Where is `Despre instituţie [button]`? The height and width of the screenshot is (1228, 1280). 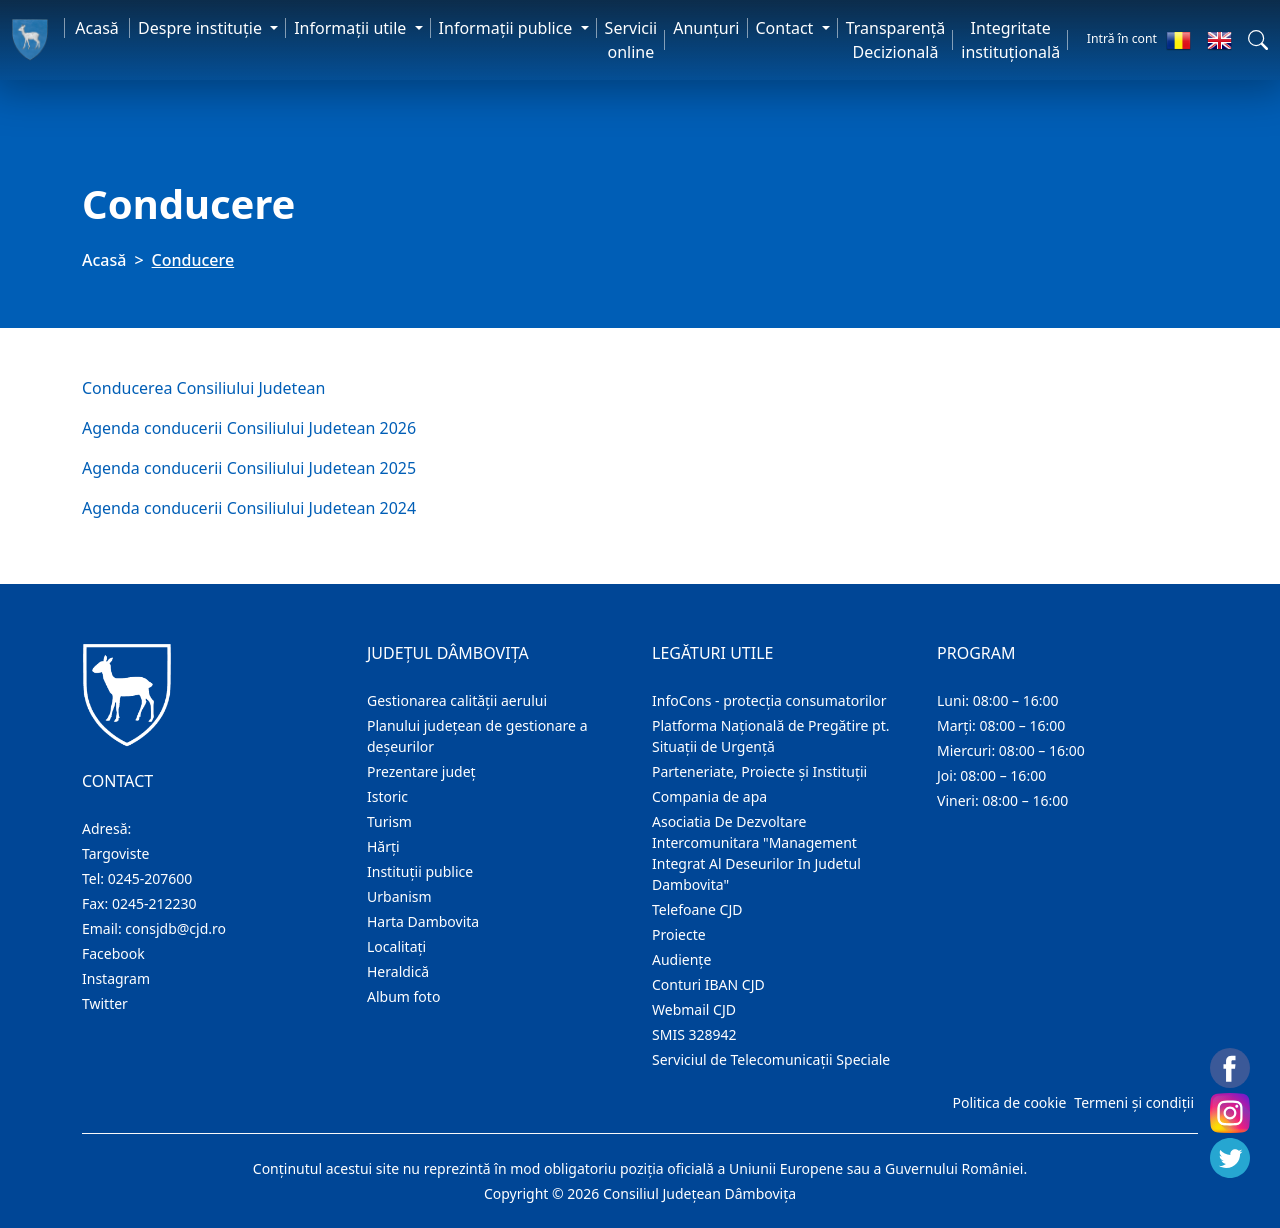
Despre instituţie [button] is located at coordinates (202, 28).